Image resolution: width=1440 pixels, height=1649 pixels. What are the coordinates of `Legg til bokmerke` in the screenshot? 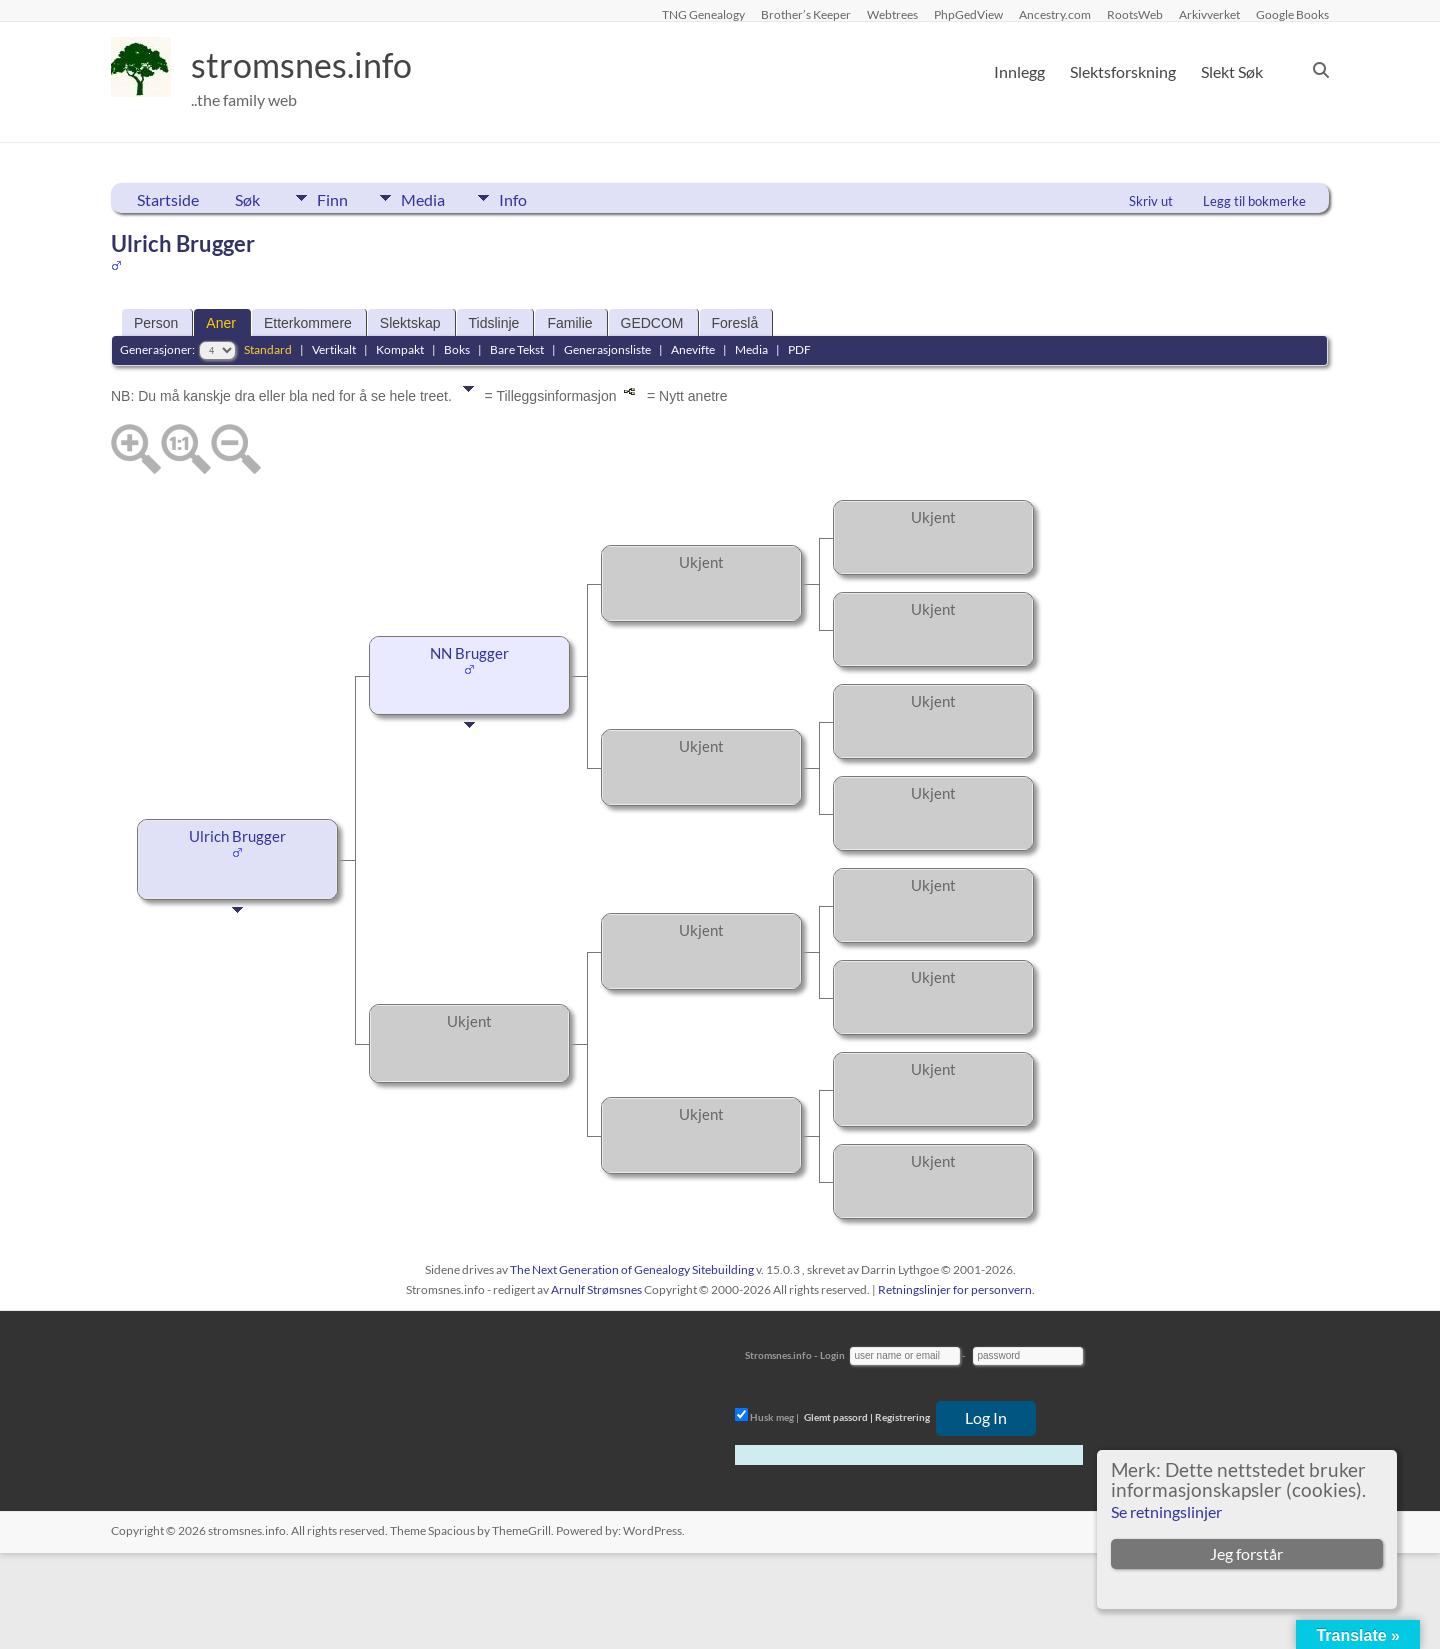 It's located at (1254, 201).